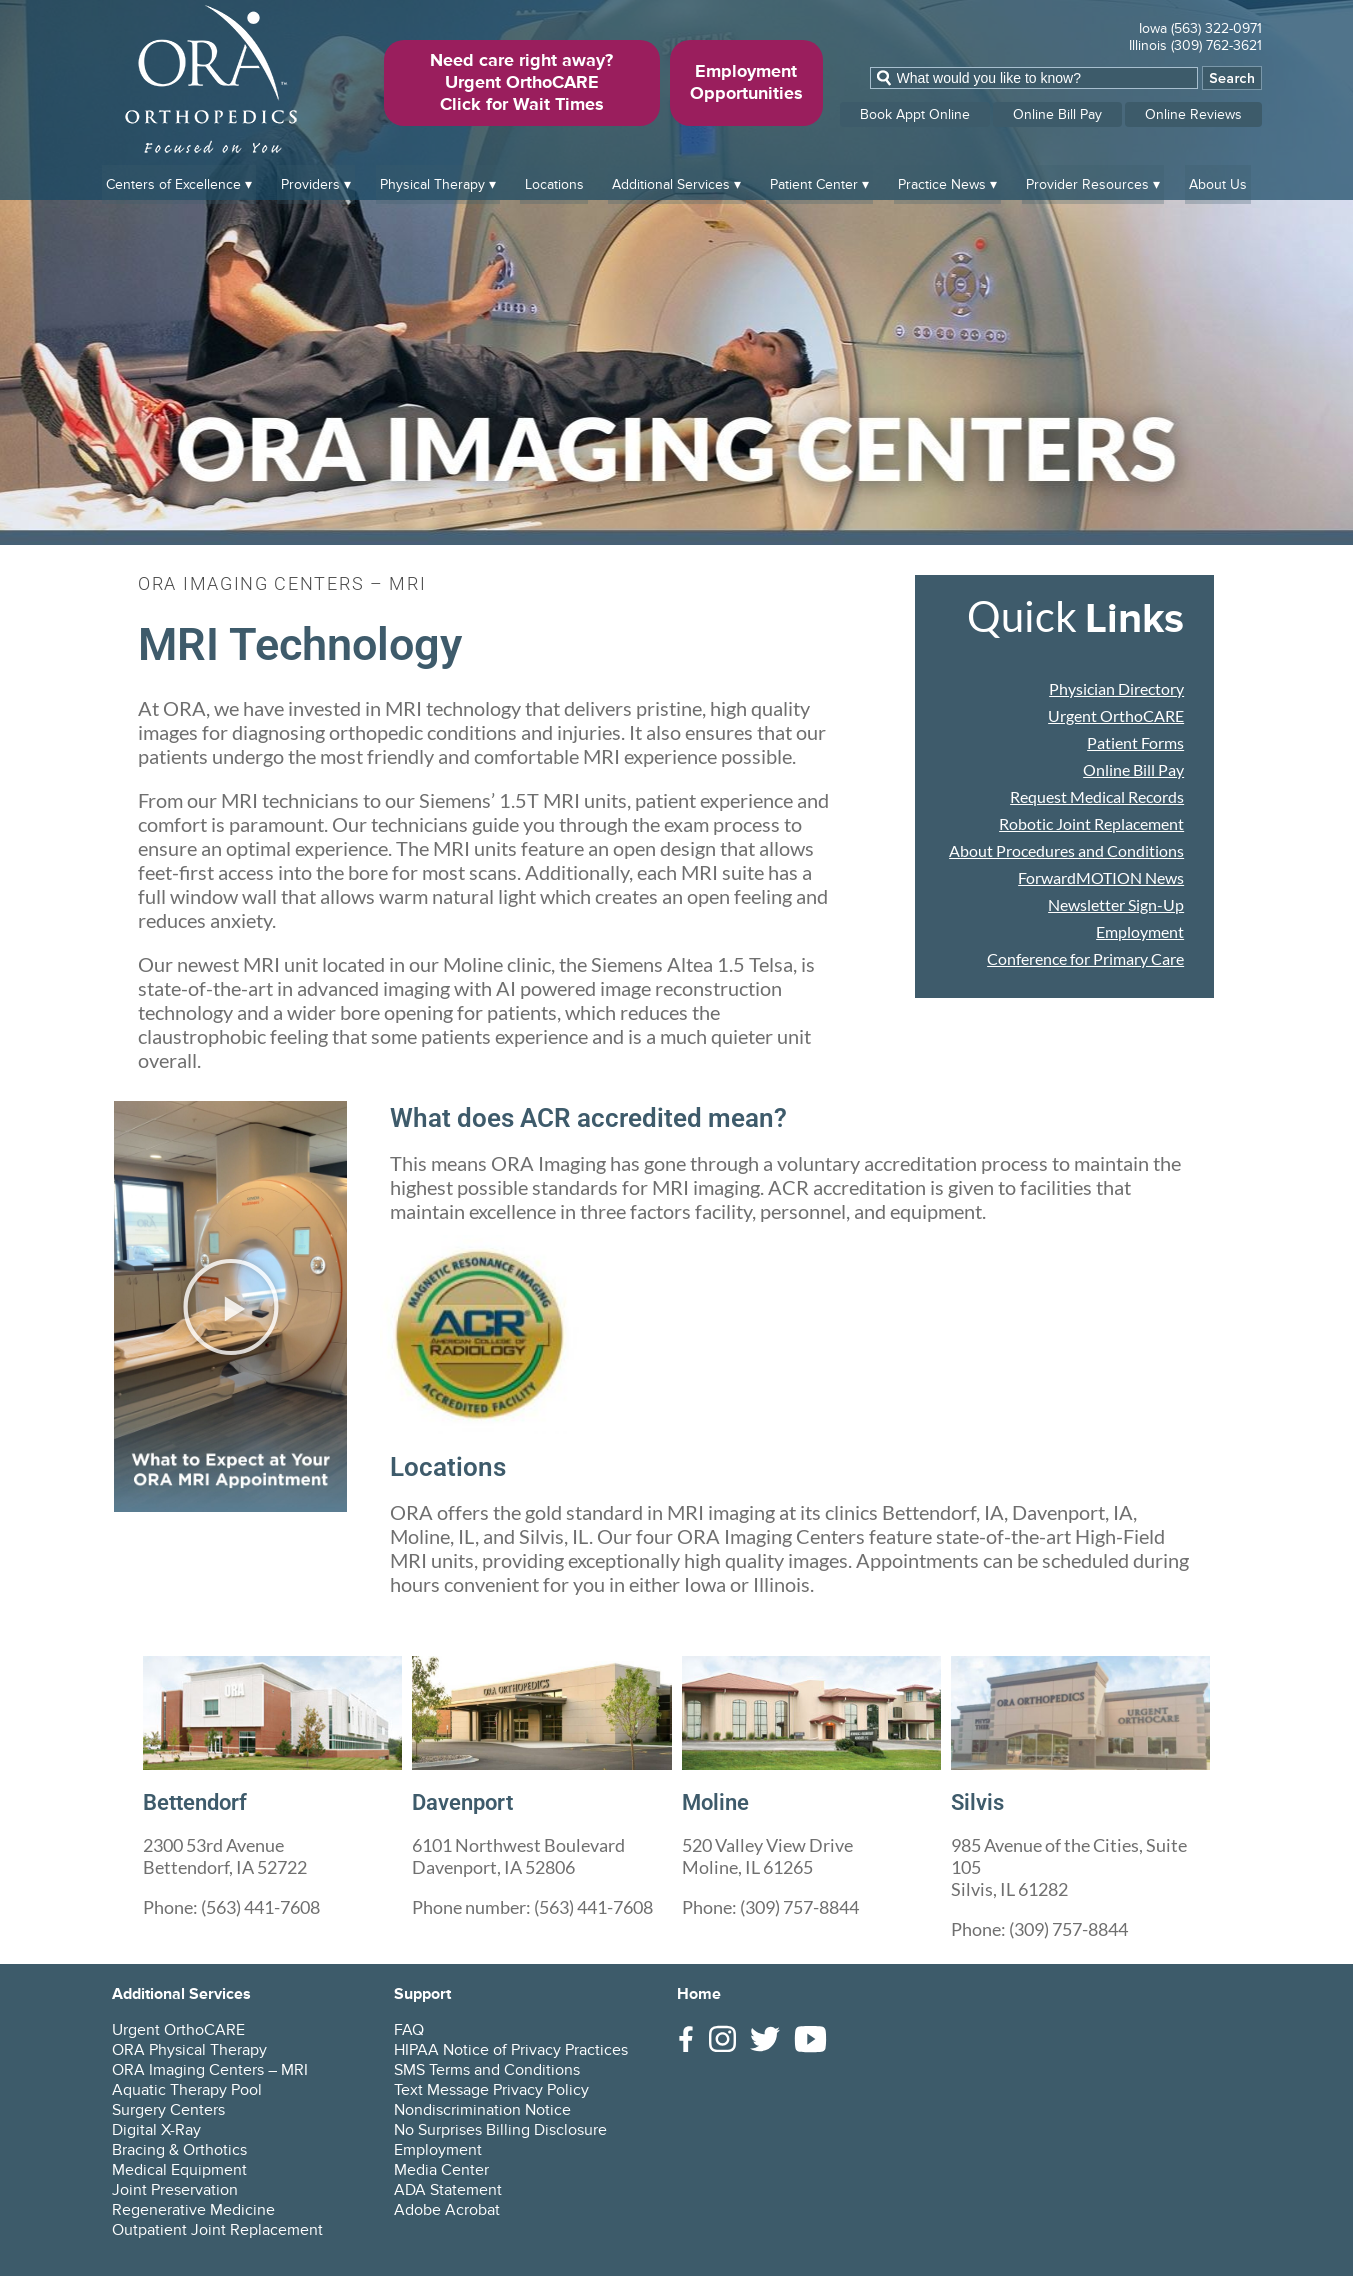  What do you see at coordinates (1116, 688) in the screenshot?
I see `Physician Directory` at bounding box center [1116, 688].